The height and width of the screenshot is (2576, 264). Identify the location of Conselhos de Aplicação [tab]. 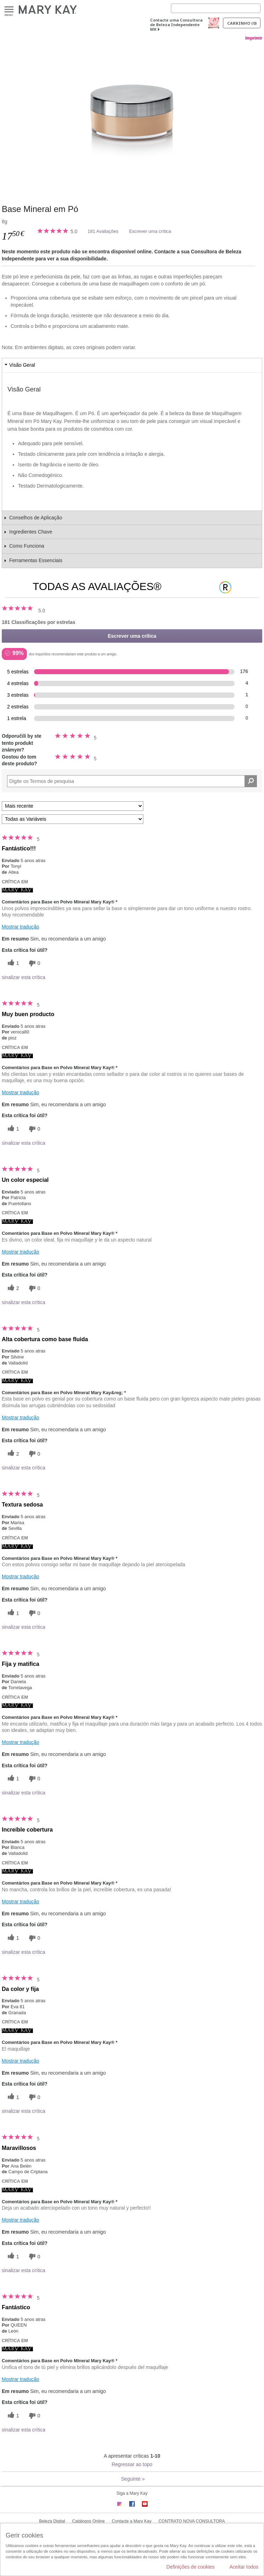
(35, 517).